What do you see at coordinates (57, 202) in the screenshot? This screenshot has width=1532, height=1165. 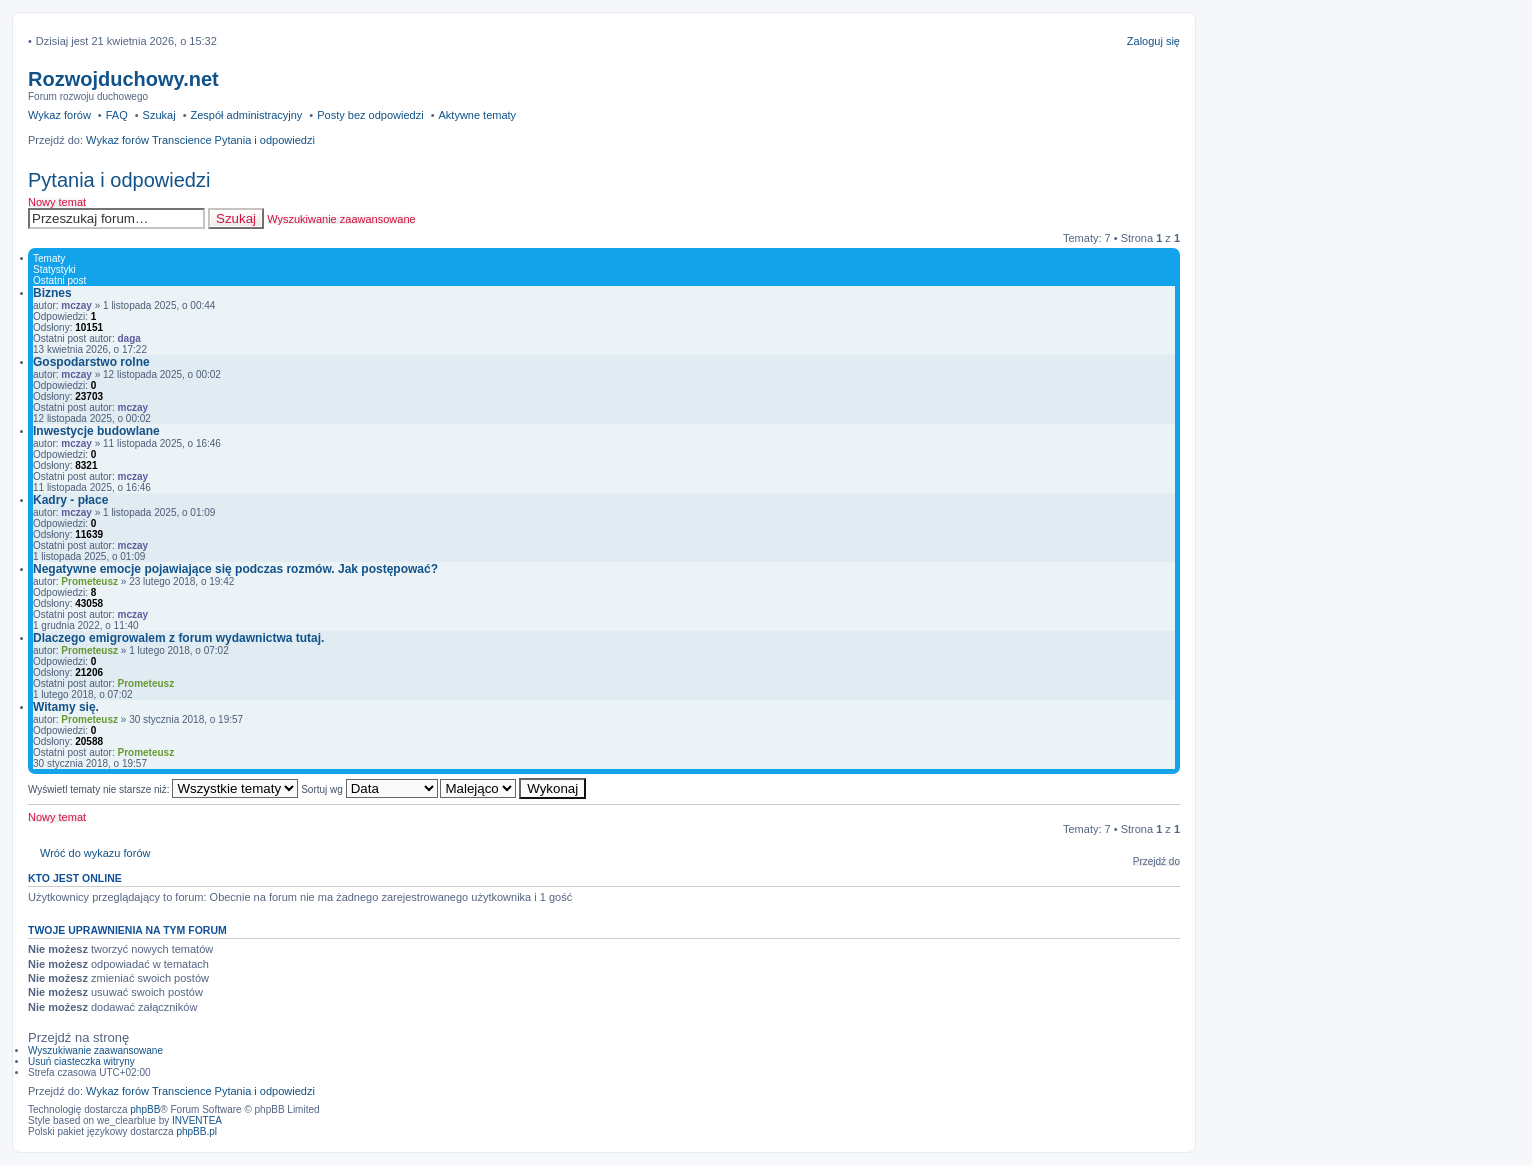 I see `Nowy temat` at bounding box center [57, 202].